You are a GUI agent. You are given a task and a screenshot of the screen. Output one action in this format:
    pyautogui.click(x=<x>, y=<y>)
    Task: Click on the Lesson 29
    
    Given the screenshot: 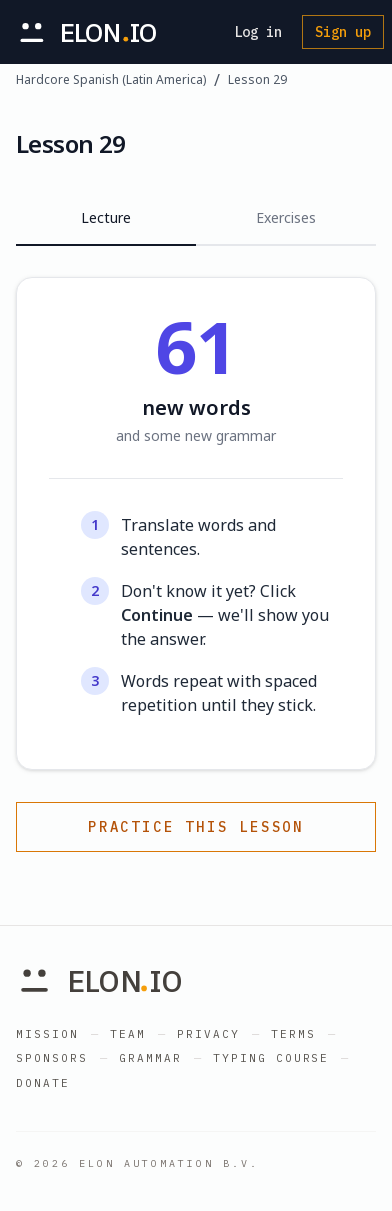 What is the action you would take?
    pyautogui.click(x=257, y=80)
    